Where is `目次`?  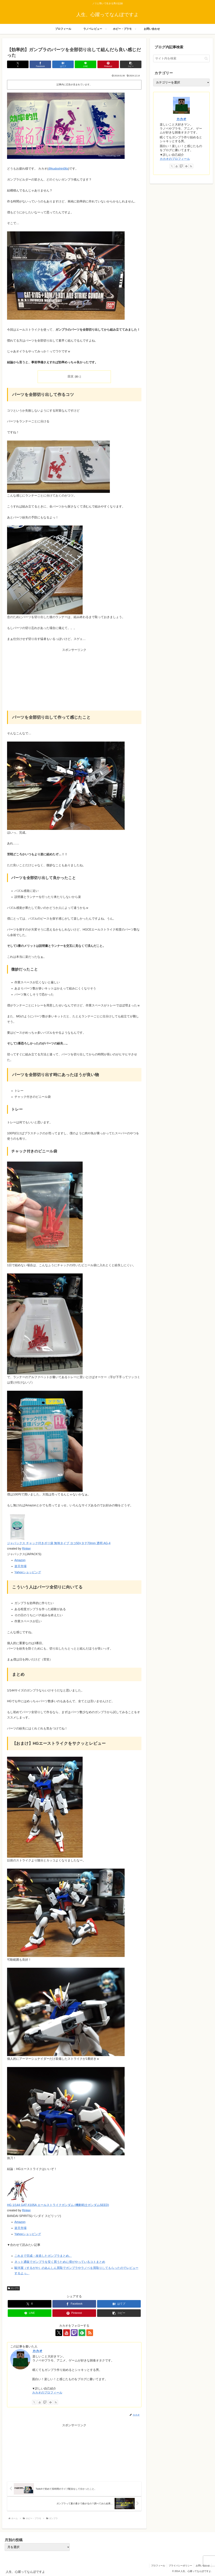
目次 is located at coordinates (71, 376).